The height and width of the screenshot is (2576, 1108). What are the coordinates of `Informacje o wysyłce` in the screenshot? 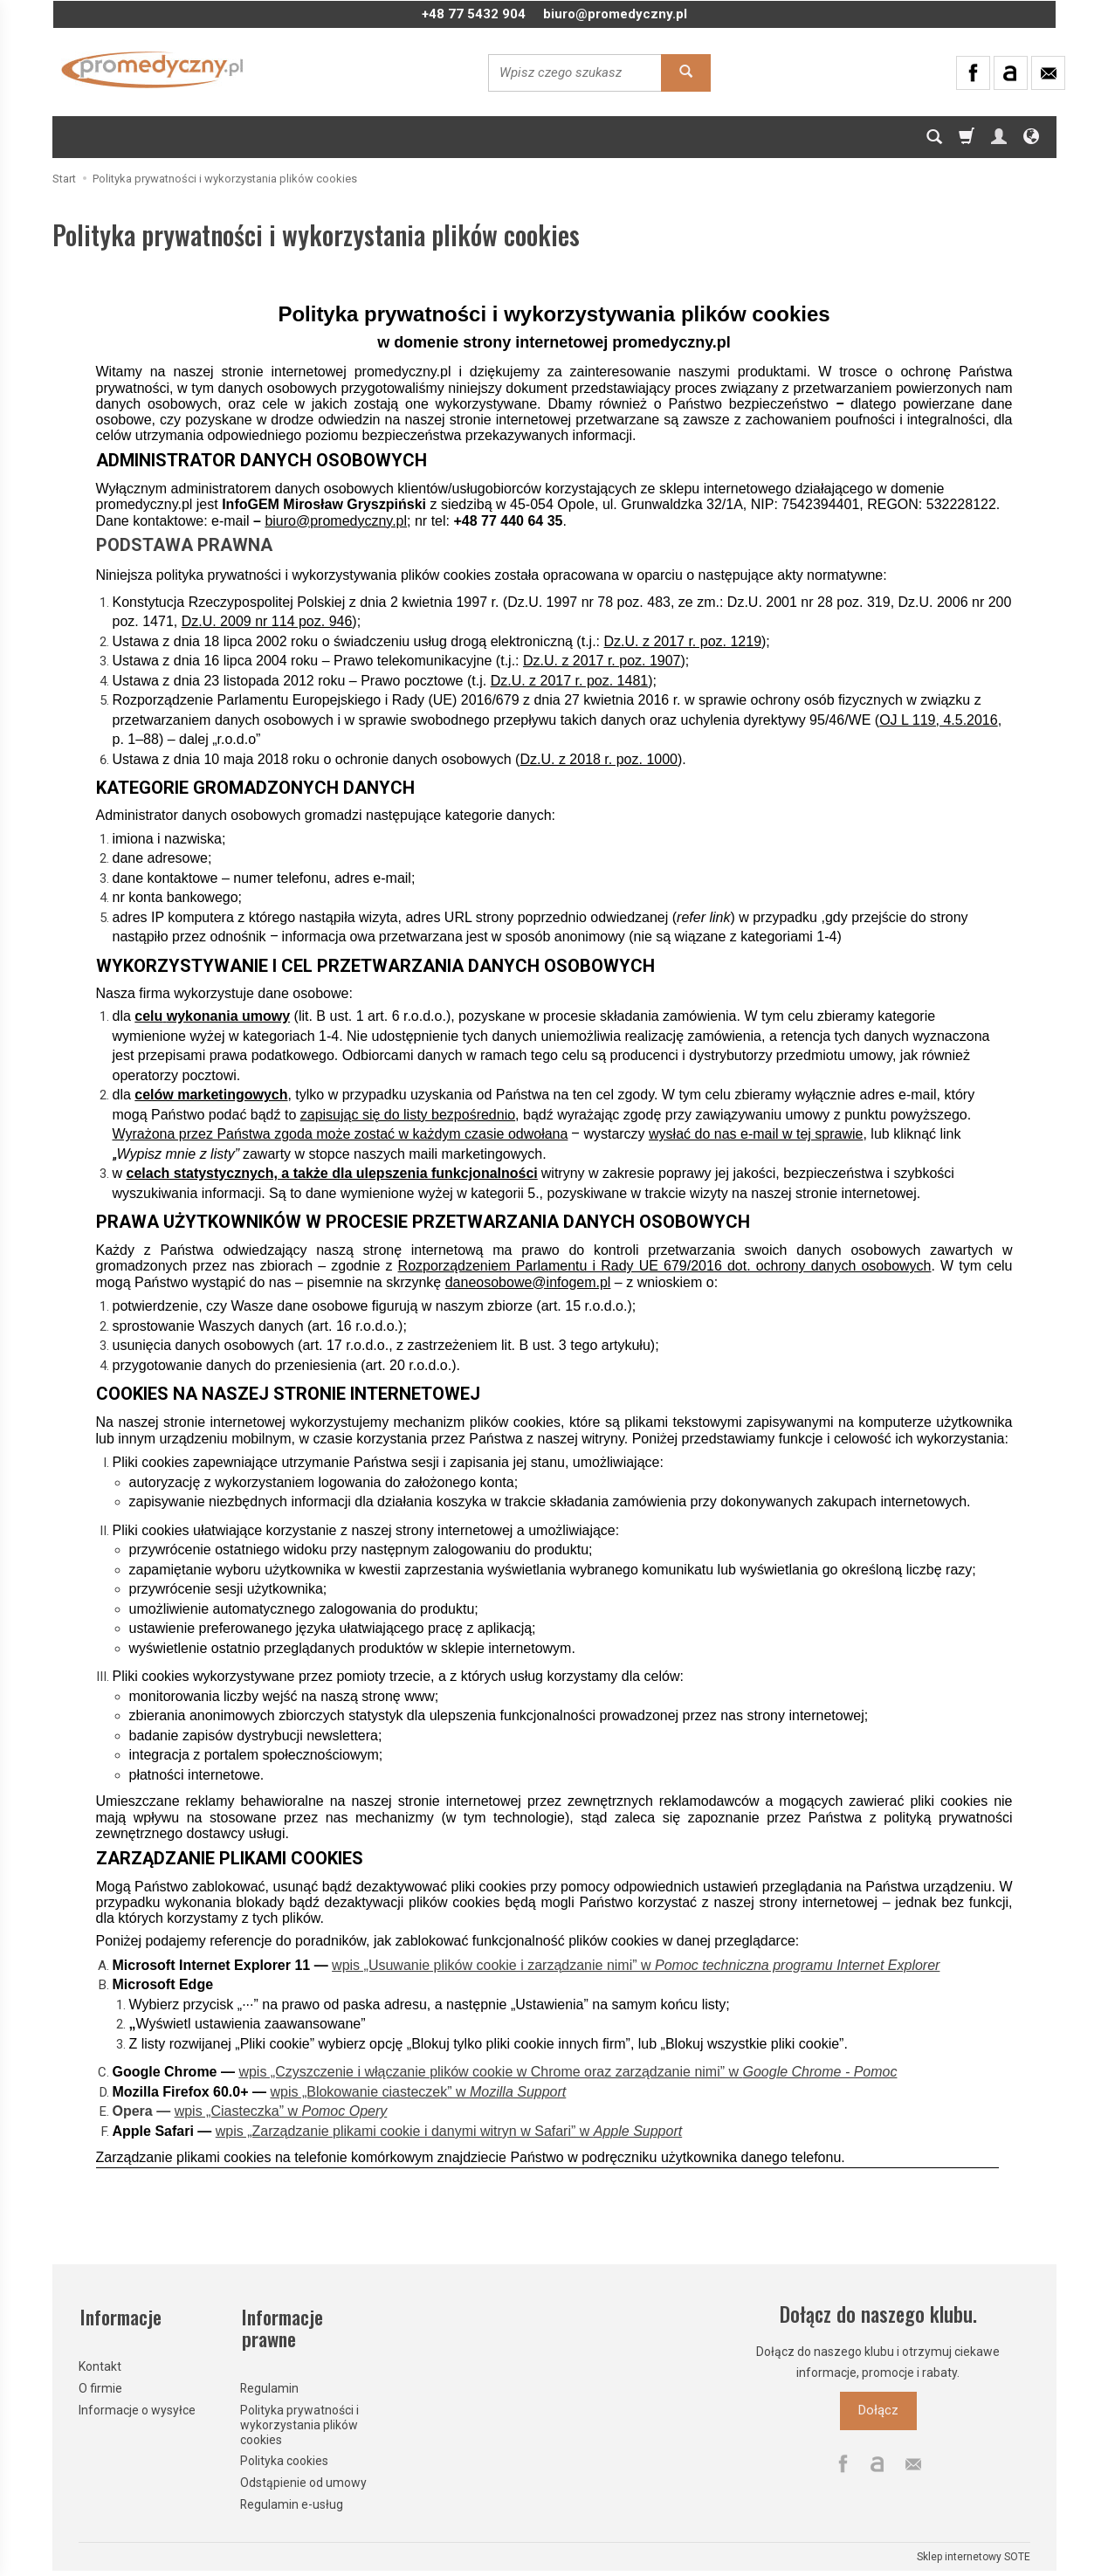 It's located at (137, 2406).